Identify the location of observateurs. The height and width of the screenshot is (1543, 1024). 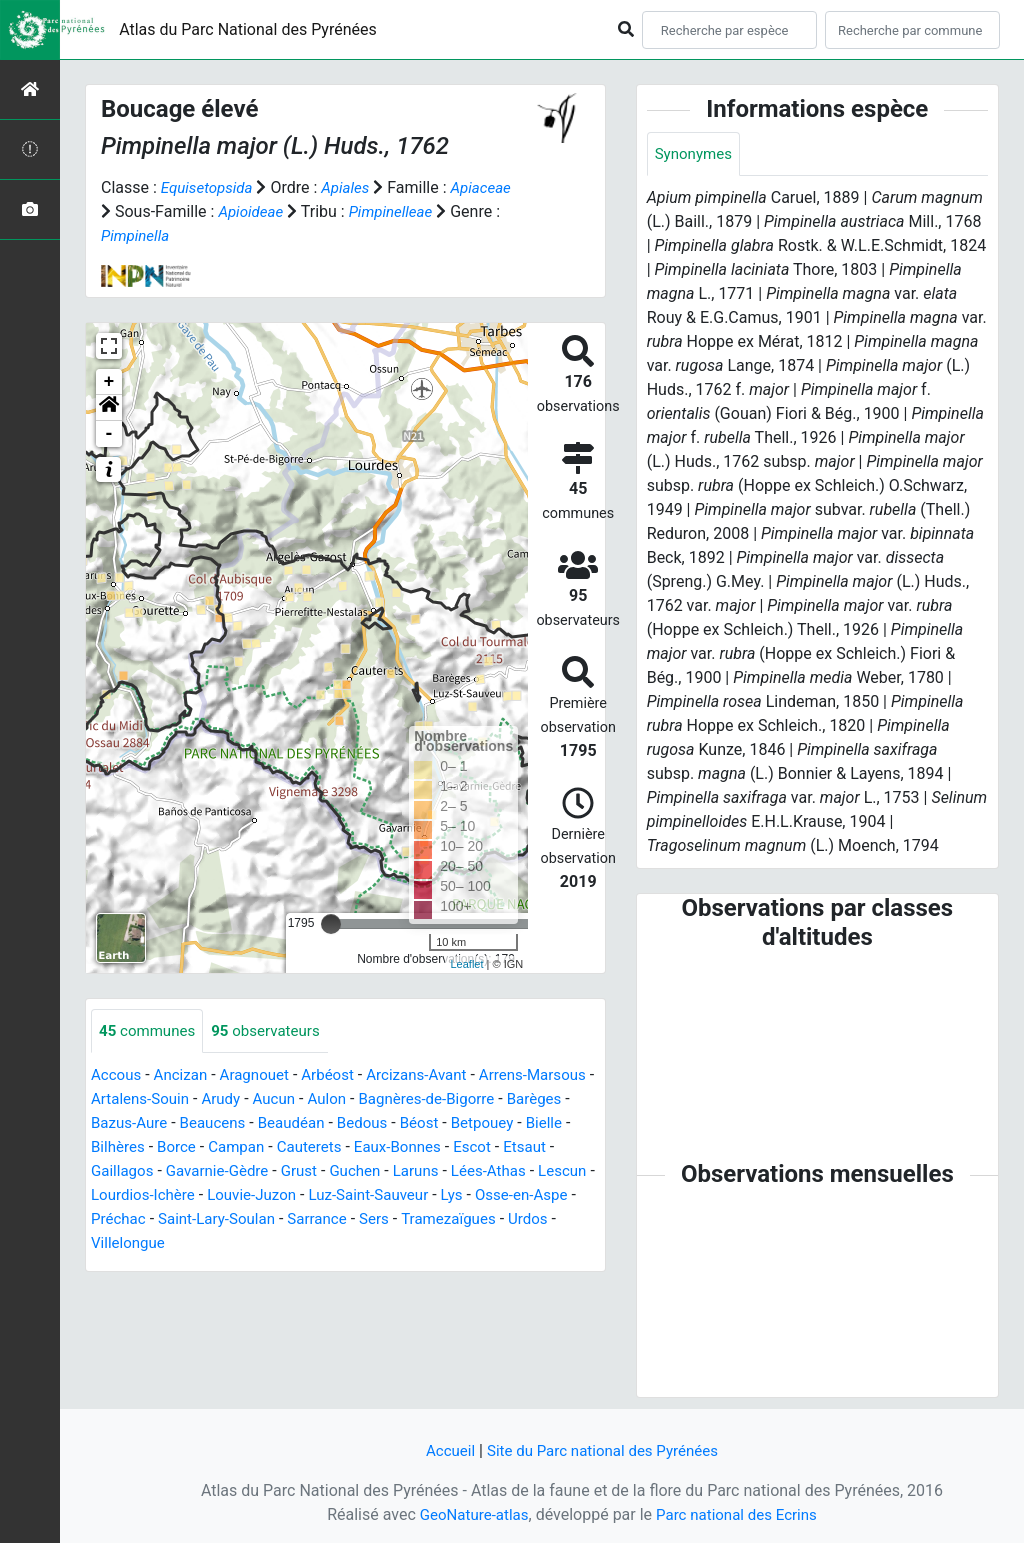
(274, 1031).